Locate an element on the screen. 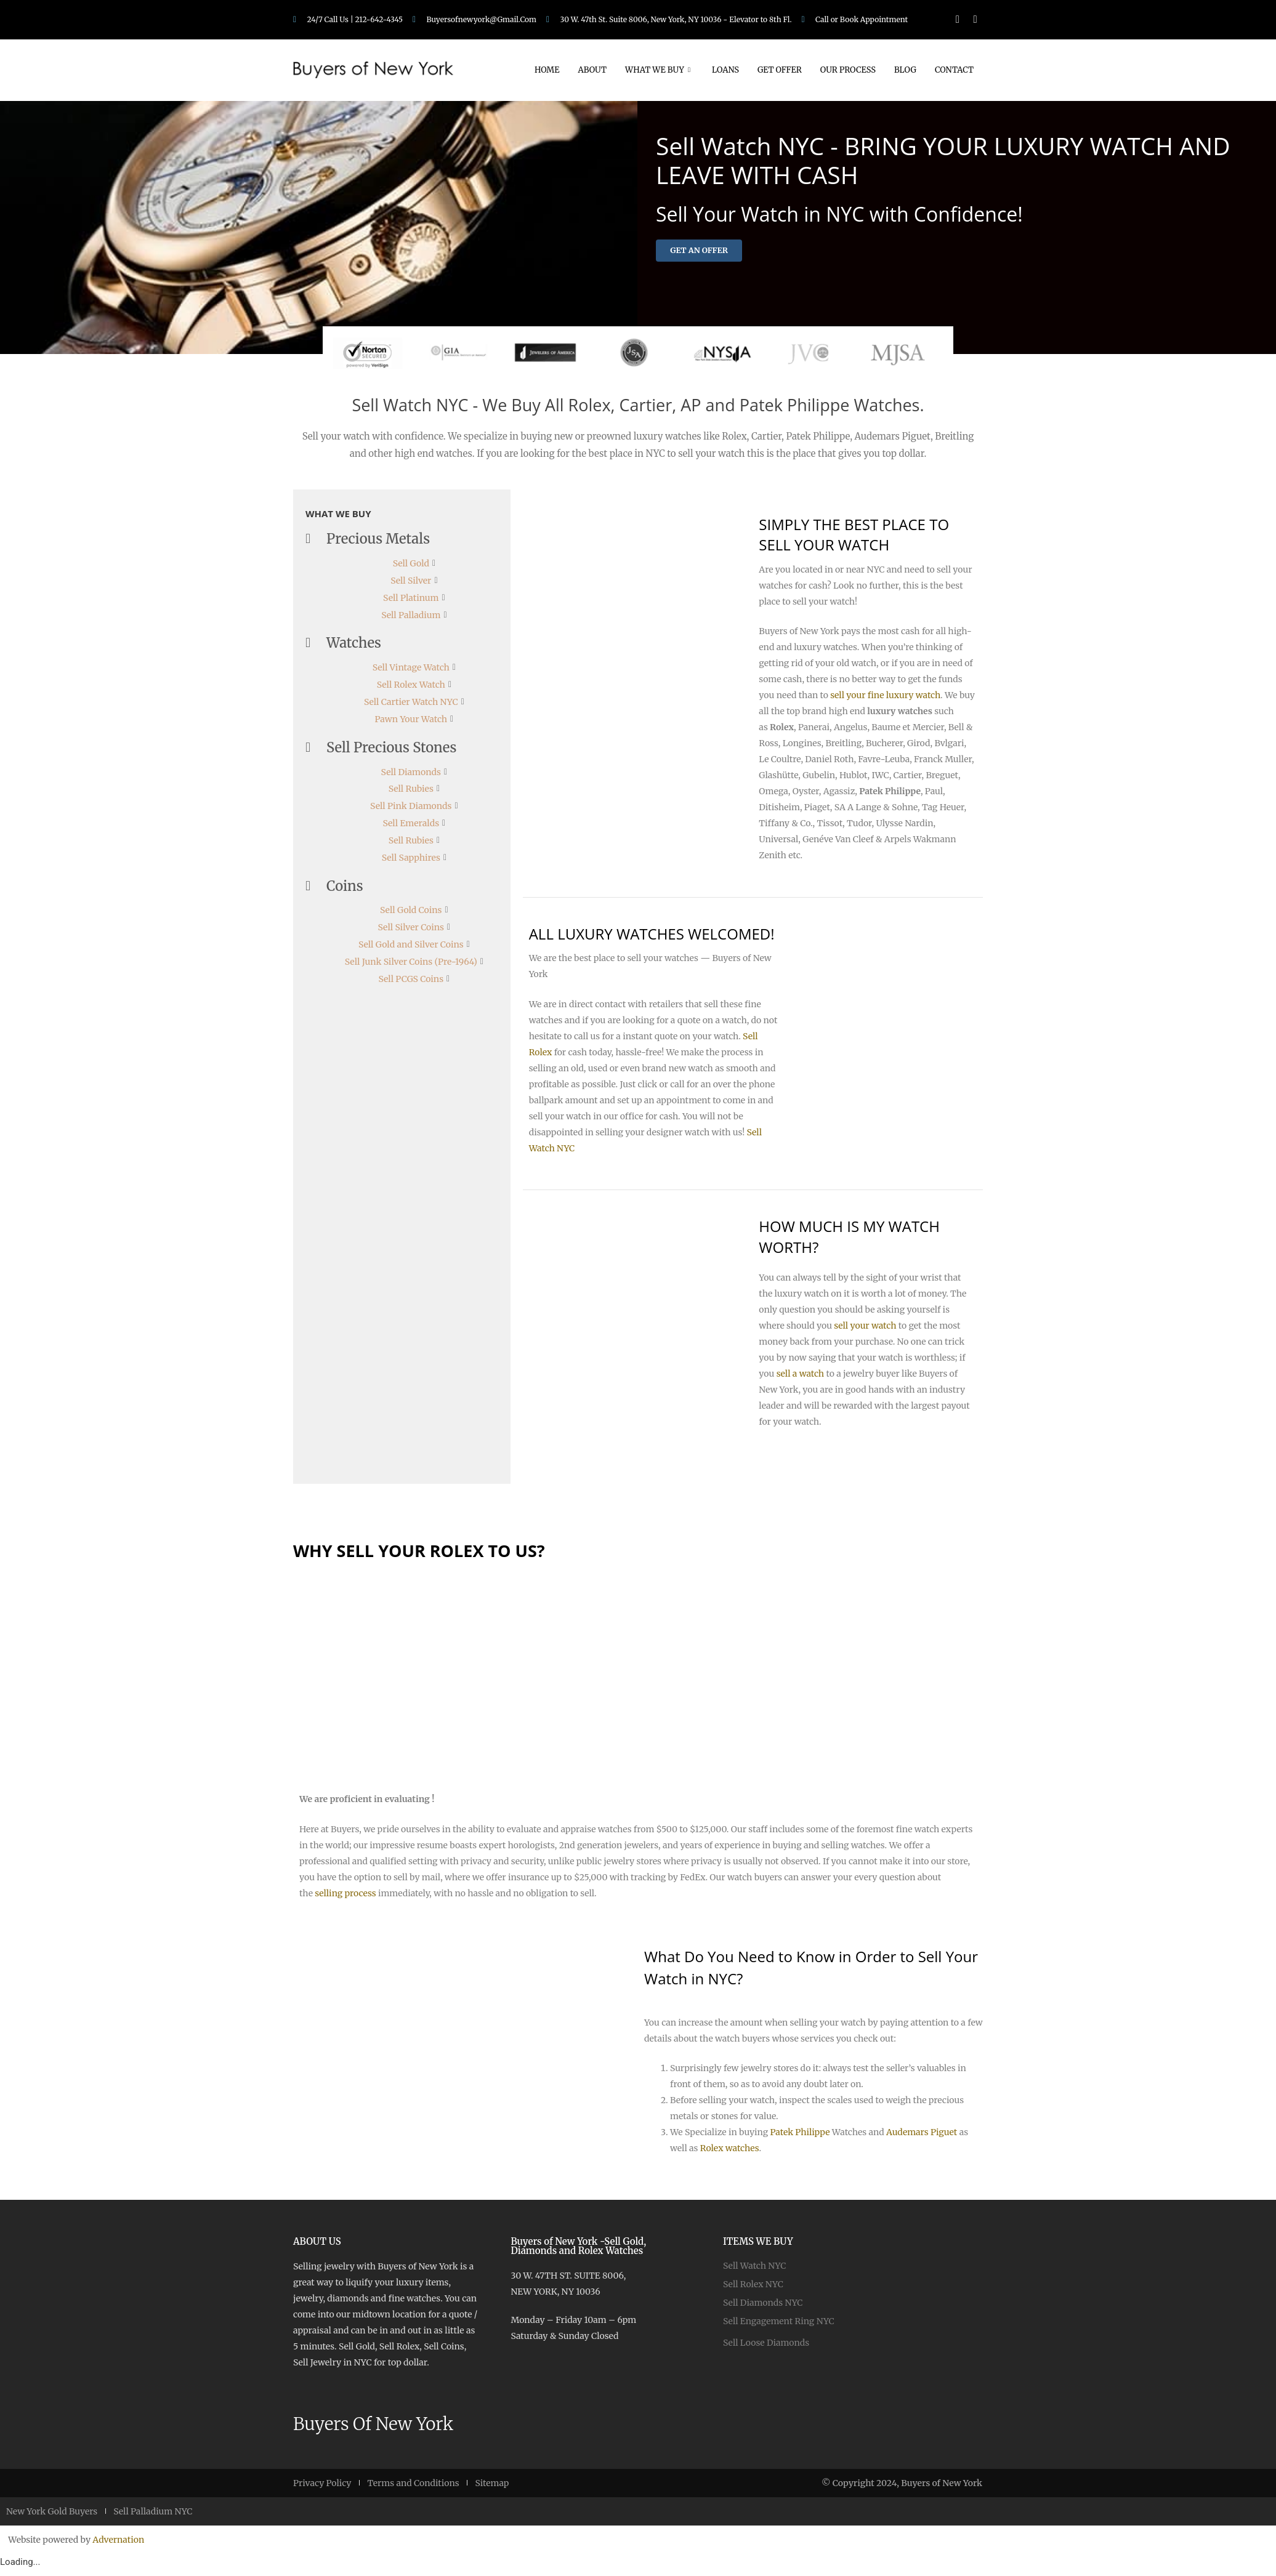  sell a watch is located at coordinates (801, 1378).